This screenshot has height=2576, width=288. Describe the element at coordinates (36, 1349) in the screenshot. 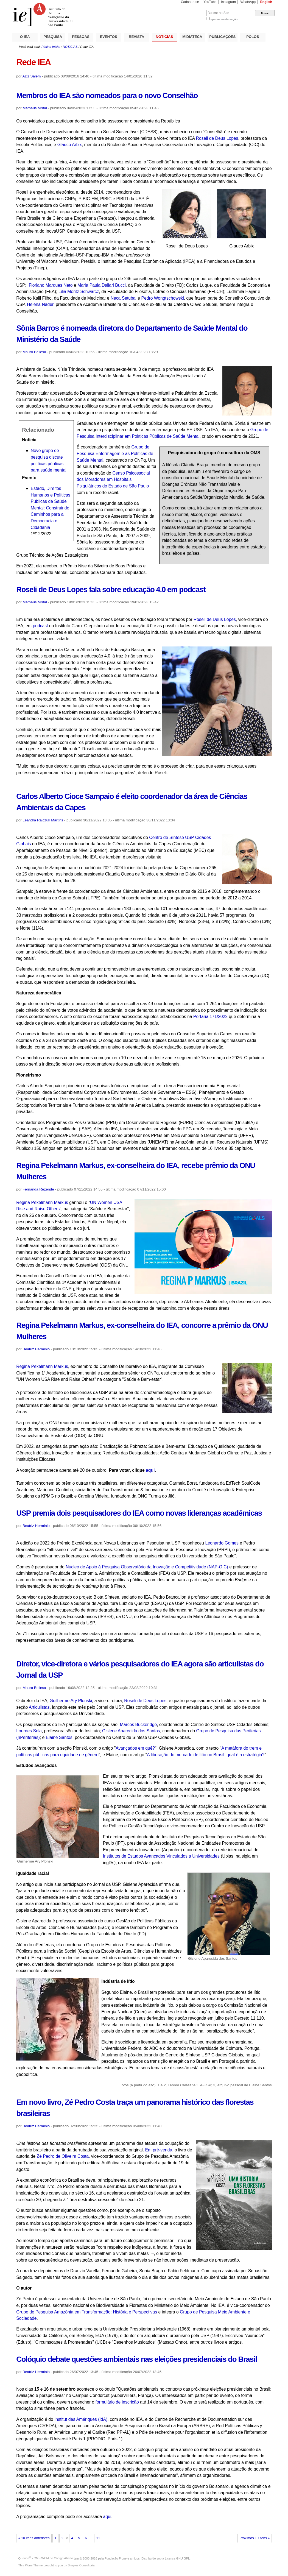

I see `Beatriz Herminio` at that location.